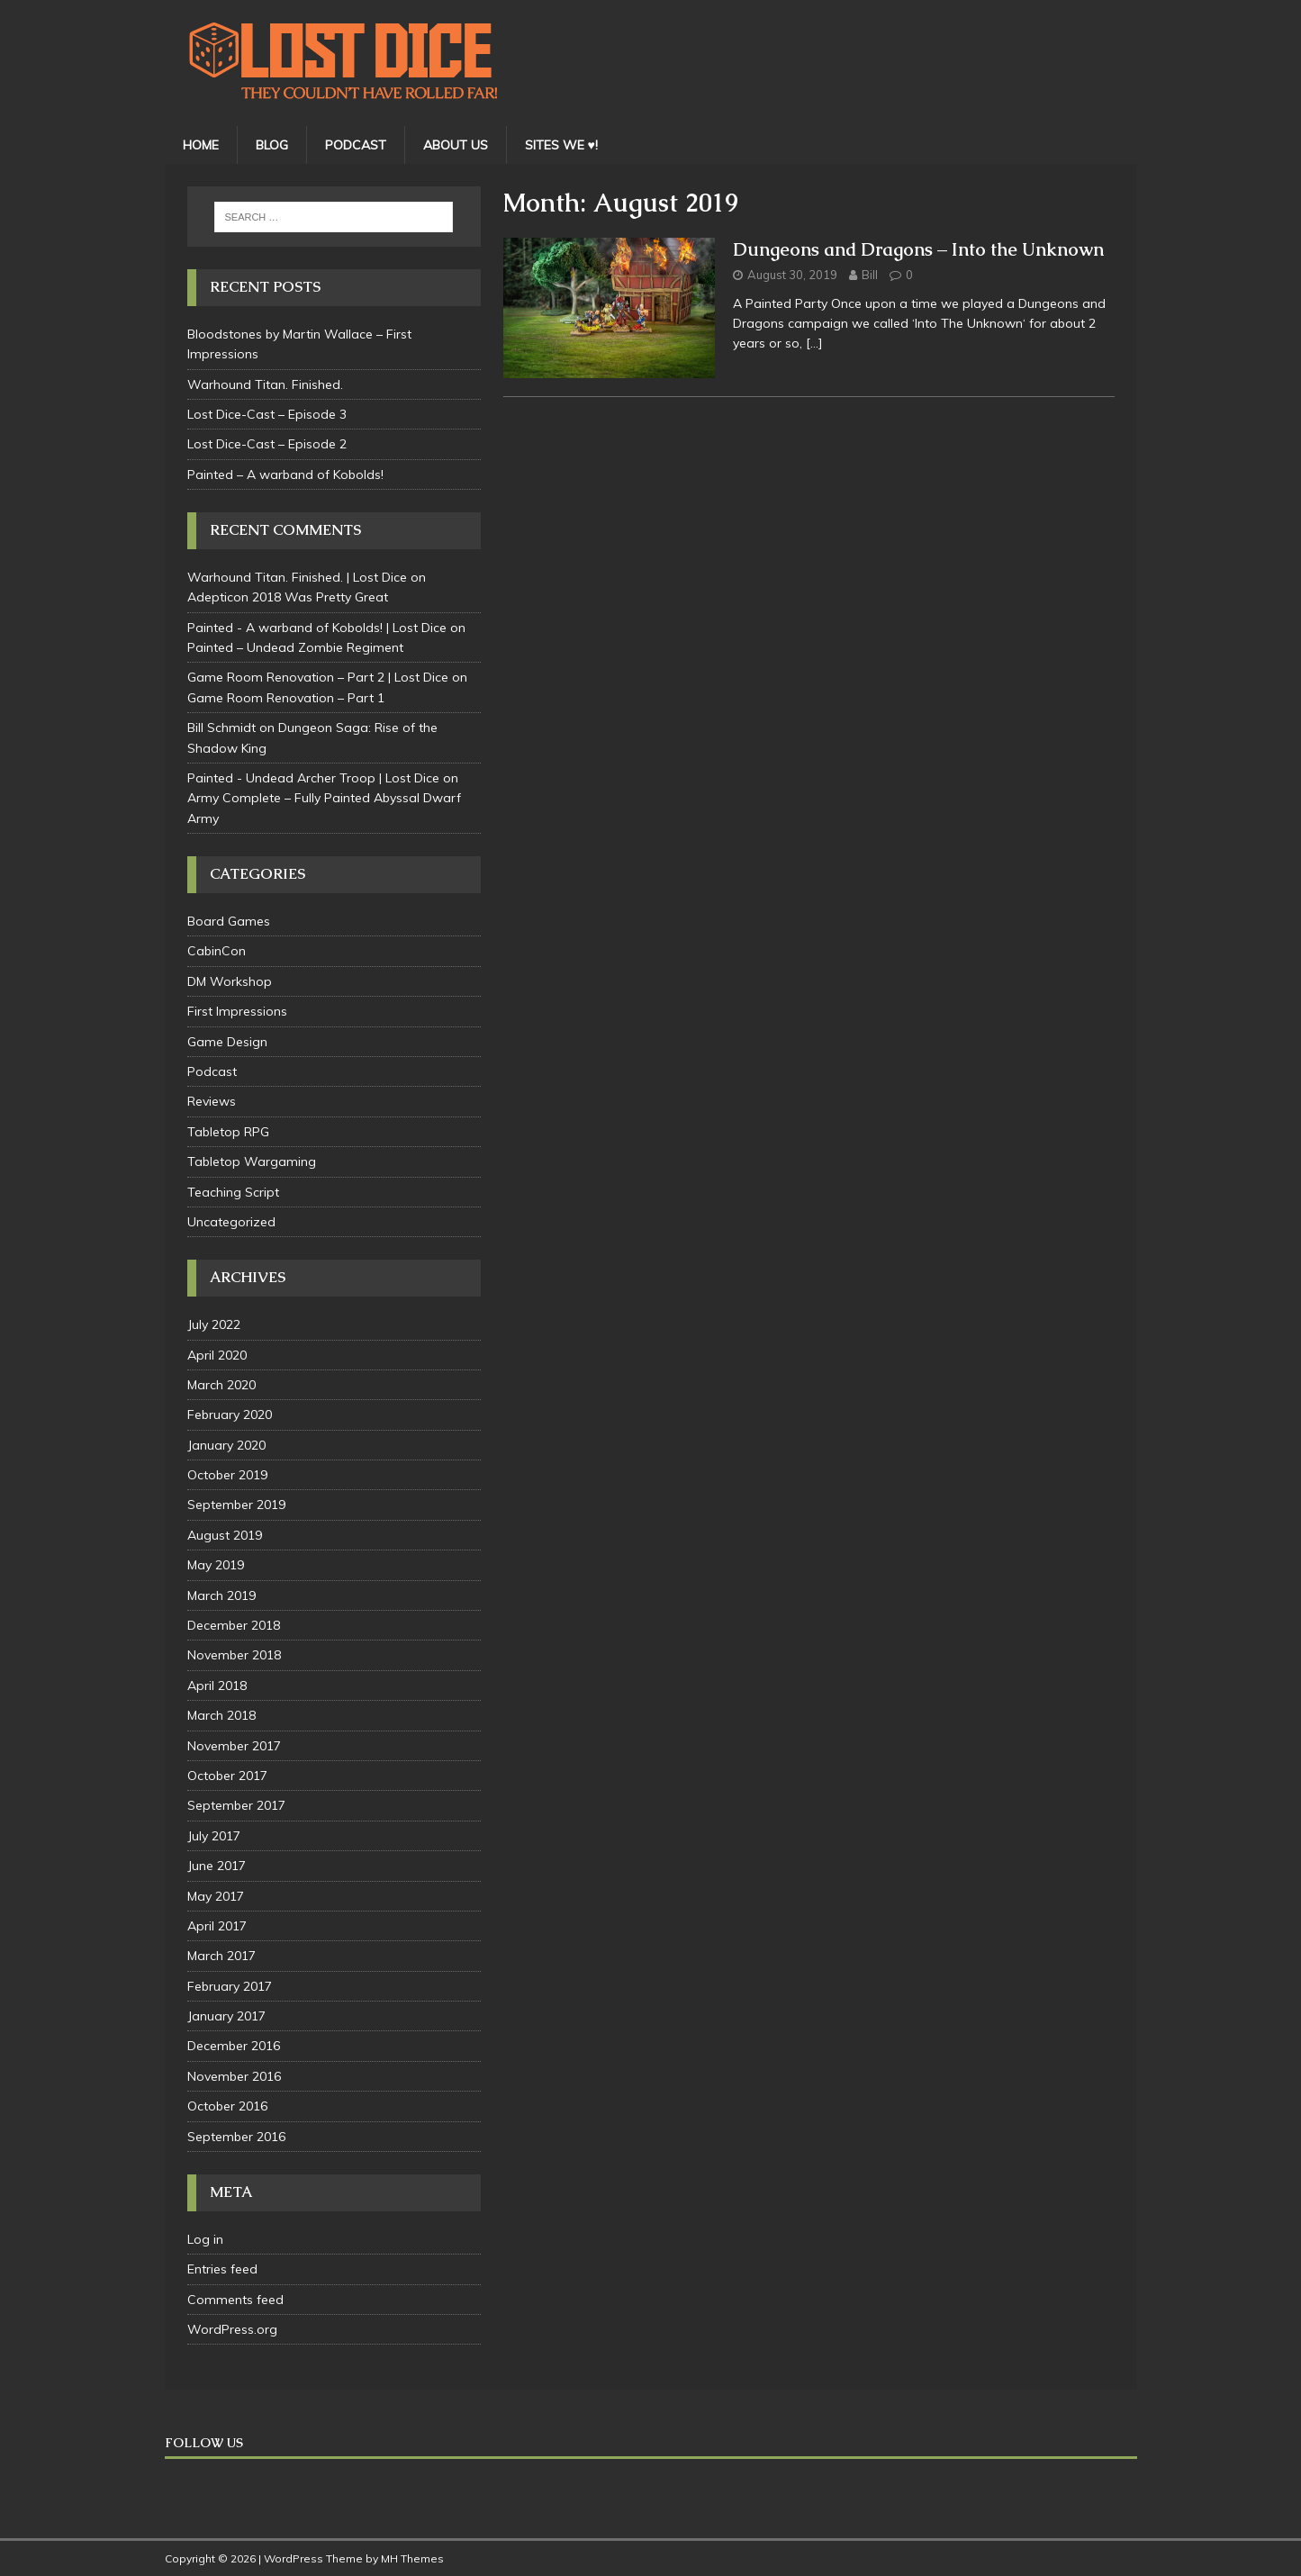 The width and height of the screenshot is (1301, 2576). Describe the element at coordinates (287, 597) in the screenshot. I see `Adepticon 2018 Was Pretty Great` at that location.